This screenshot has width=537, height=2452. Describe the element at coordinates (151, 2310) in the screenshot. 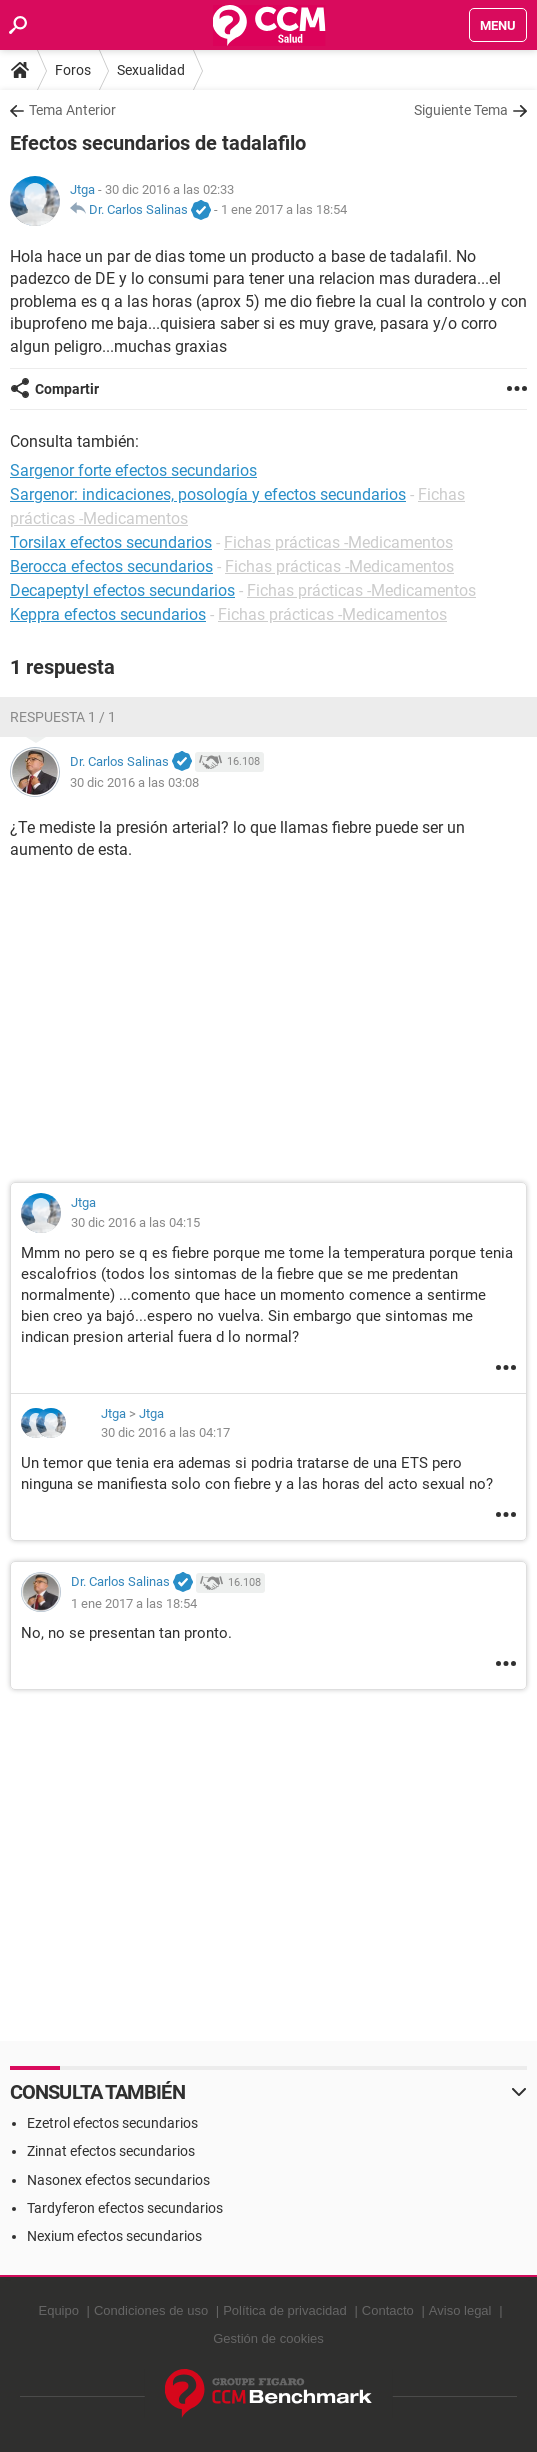

I see `Condiciones de uso` at that location.